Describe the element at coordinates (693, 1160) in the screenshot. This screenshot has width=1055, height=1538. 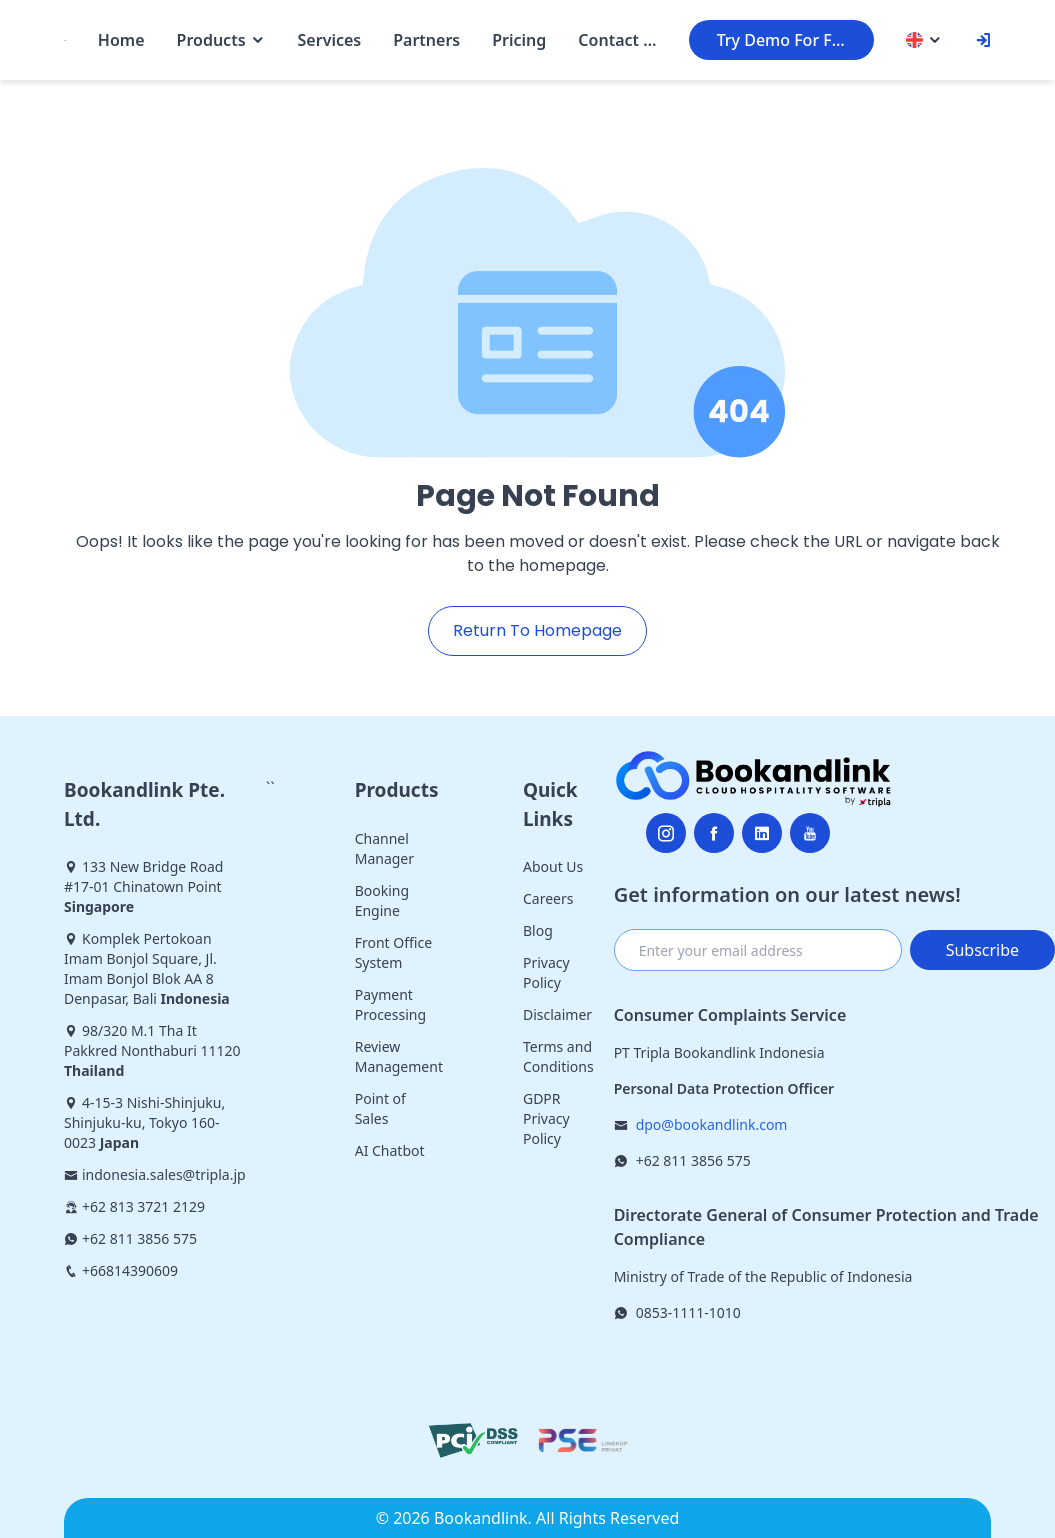
I see `+62 811 3856 575` at that location.